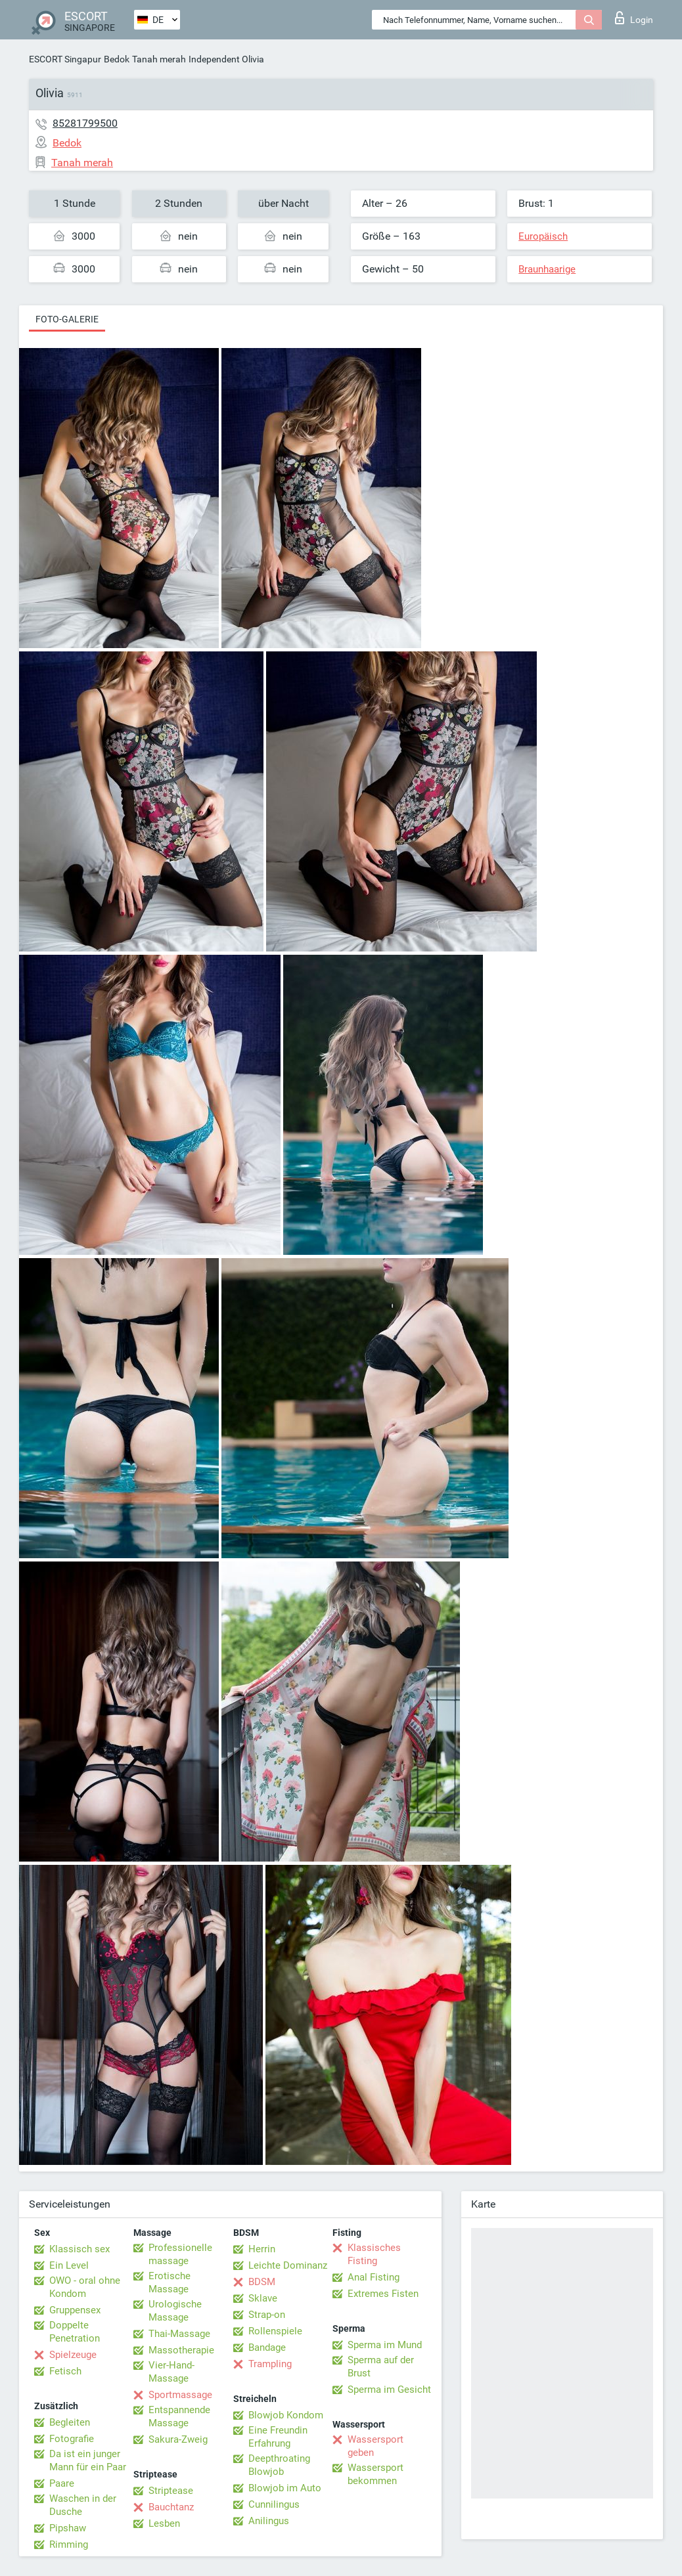 This screenshot has height=2576, width=682. Describe the element at coordinates (79, 2249) in the screenshot. I see `Klassisch sex` at that location.